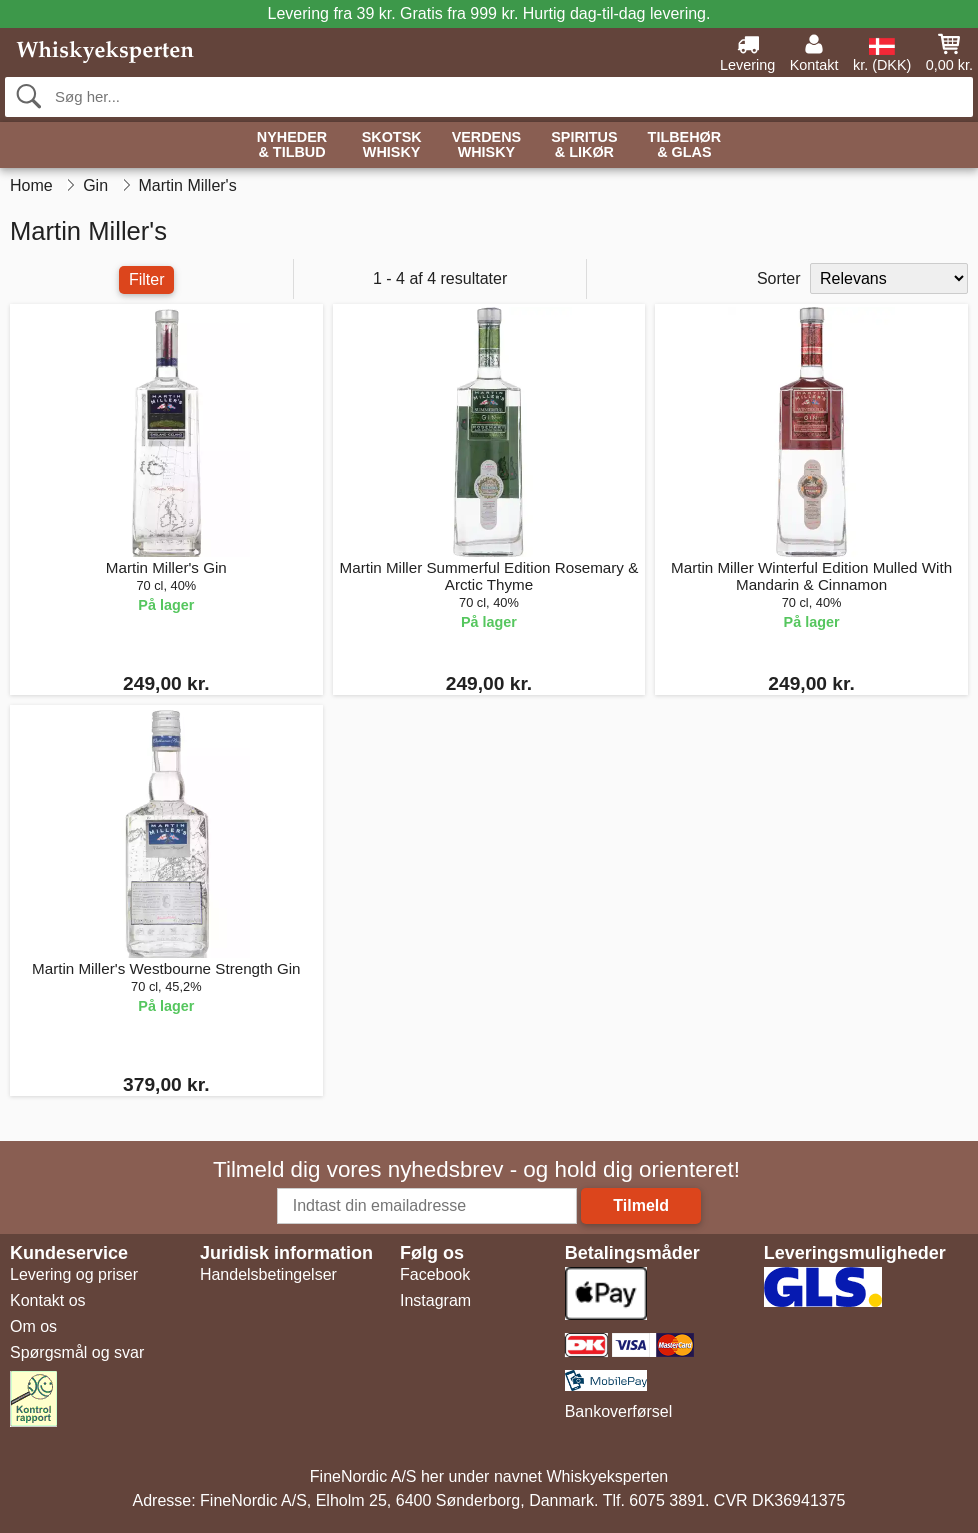 This screenshot has width=978, height=1533. What do you see at coordinates (292, 145) in the screenshot?
I see `Nyheder` at bounding box center [292, 145].